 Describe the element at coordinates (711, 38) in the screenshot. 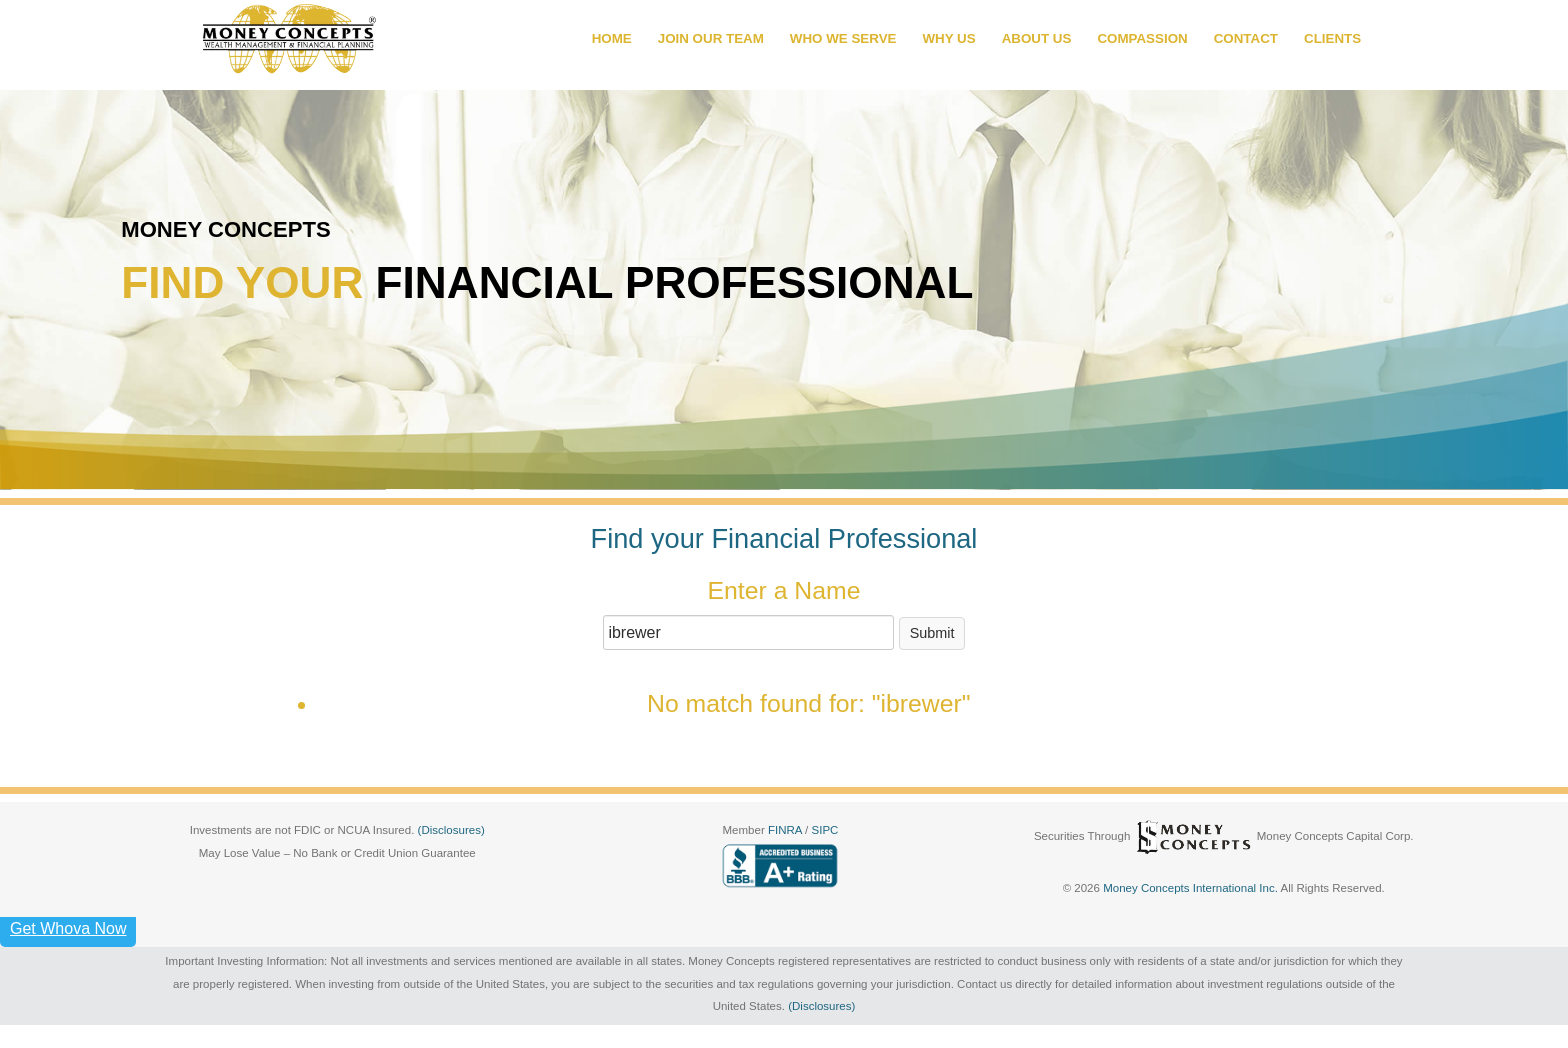

I see `JOIN OUR TEAM` at that location.